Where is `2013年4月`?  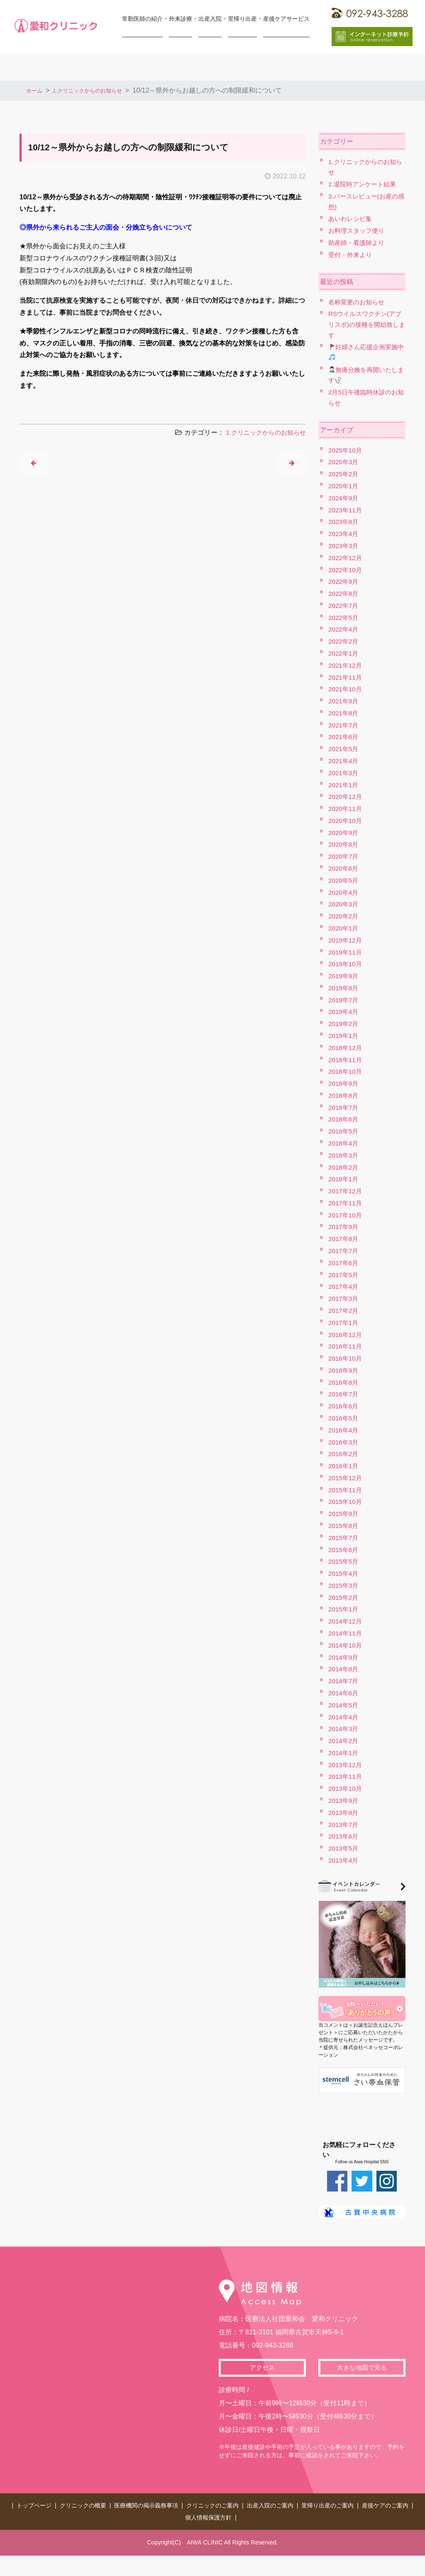
2013年4月 is located at coordinates (344, 1860).